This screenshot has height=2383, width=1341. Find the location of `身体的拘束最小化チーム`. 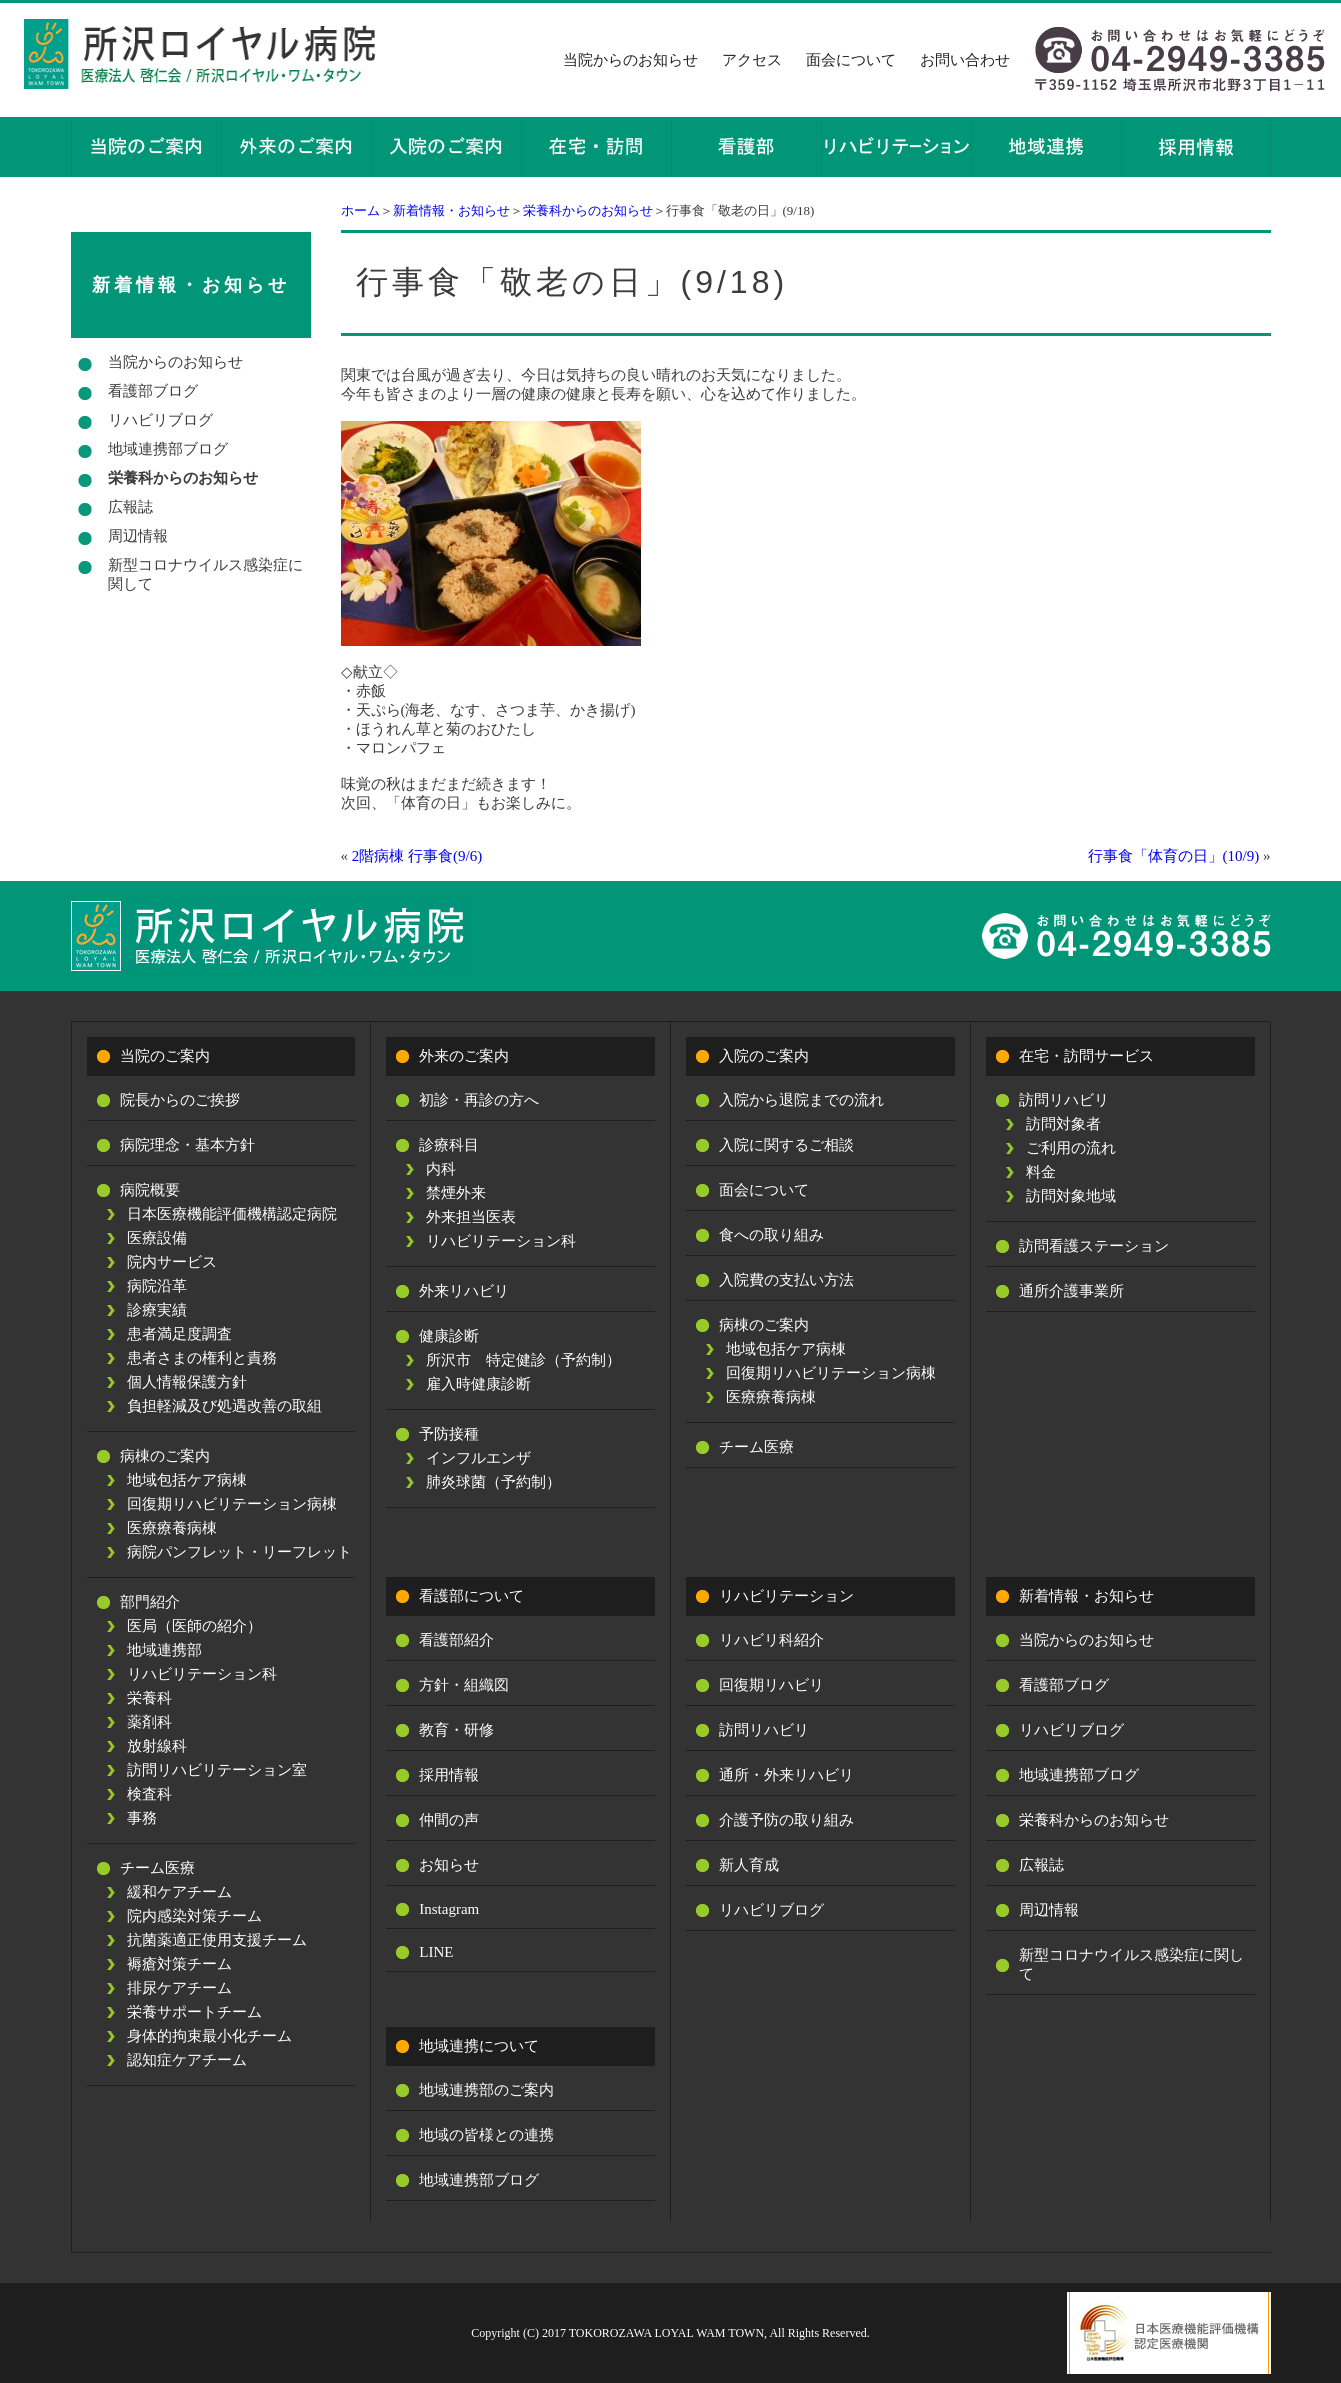

身体的拘束最小化チーム is located at coordinates (209, 2036).